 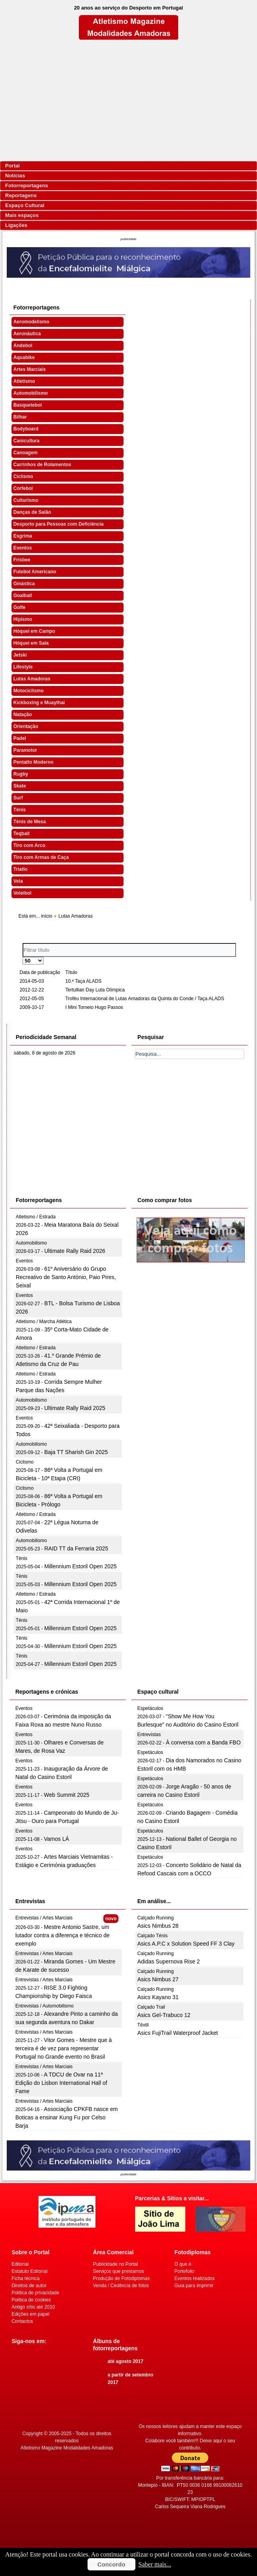 I want to click on Mestre Antonio Sastre, um lutador contra a diferença e técnico de exemplo, so click(x=62, y=1935).